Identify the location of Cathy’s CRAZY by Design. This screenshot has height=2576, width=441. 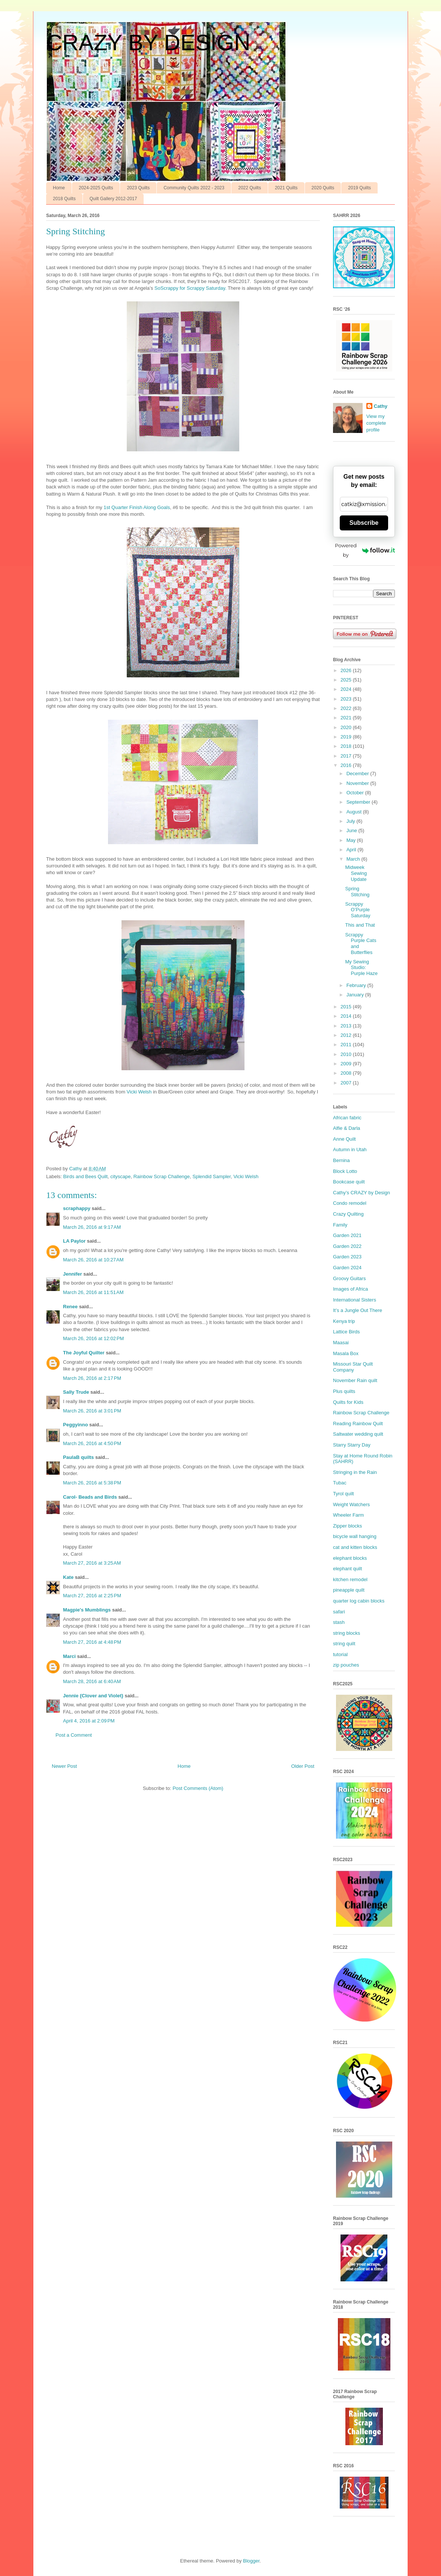
(361, 1192).